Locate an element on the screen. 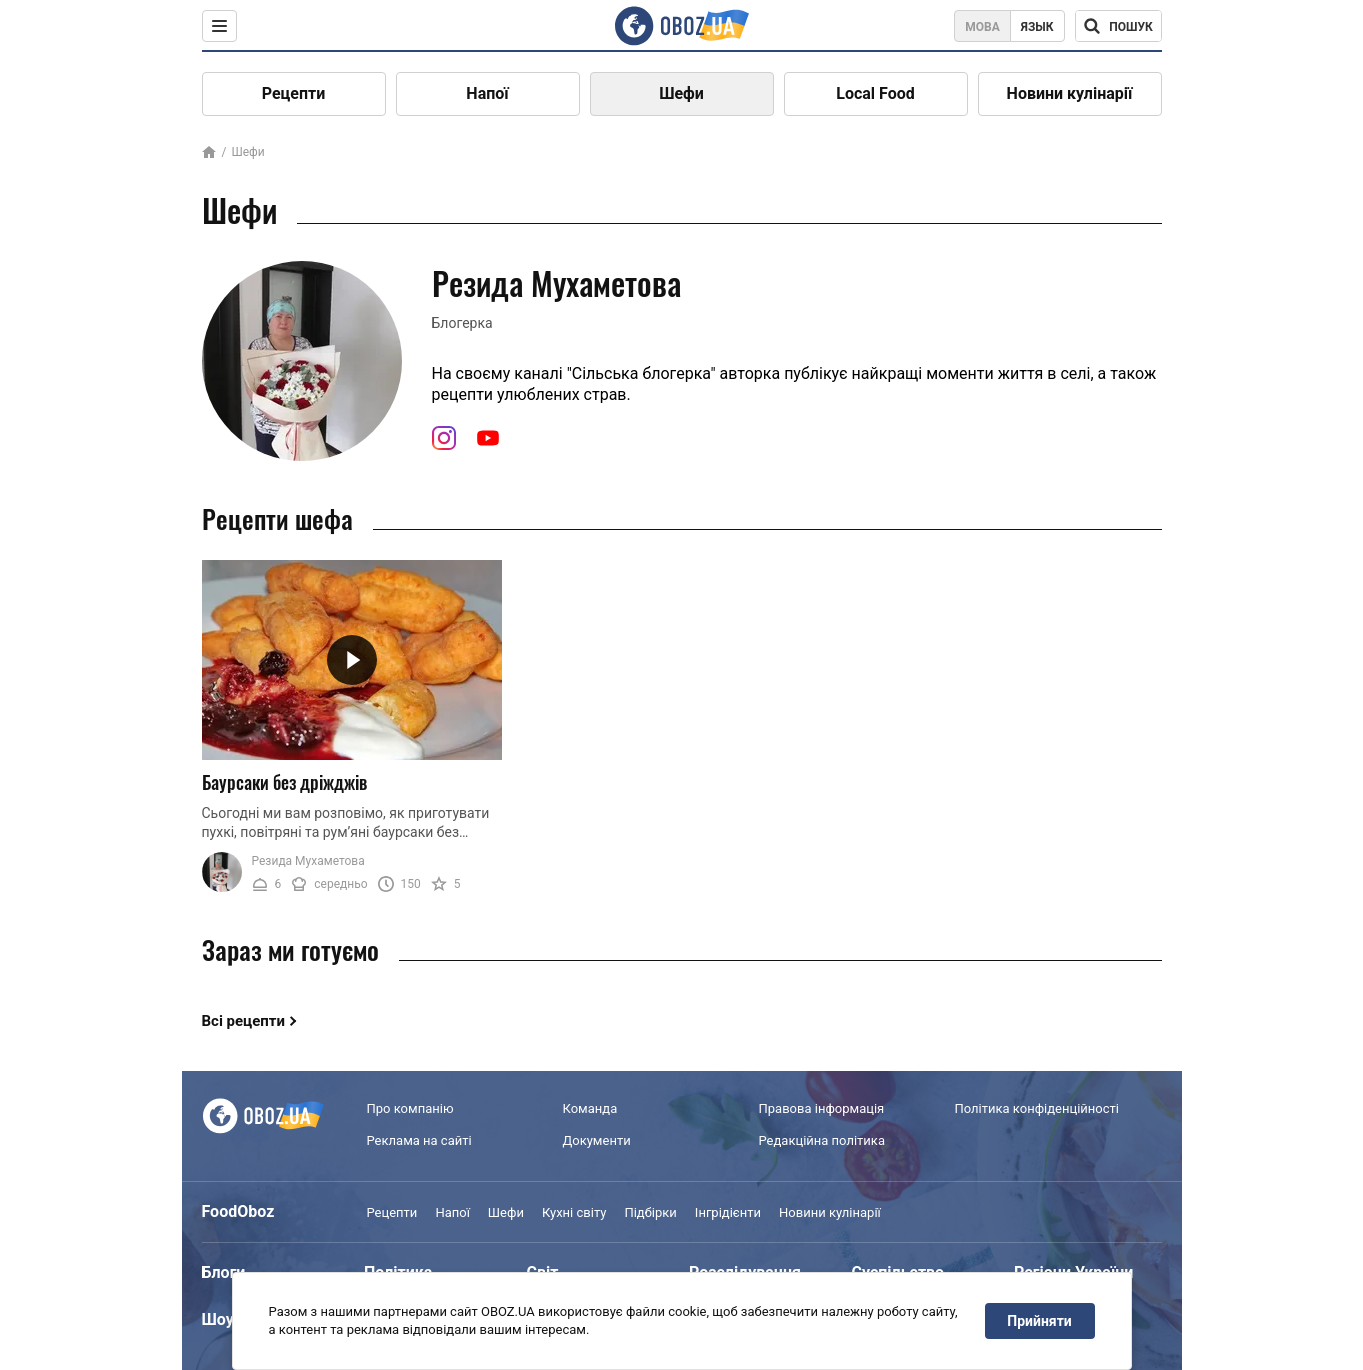  Всі рецепти is located at coordinates (244, 1021).